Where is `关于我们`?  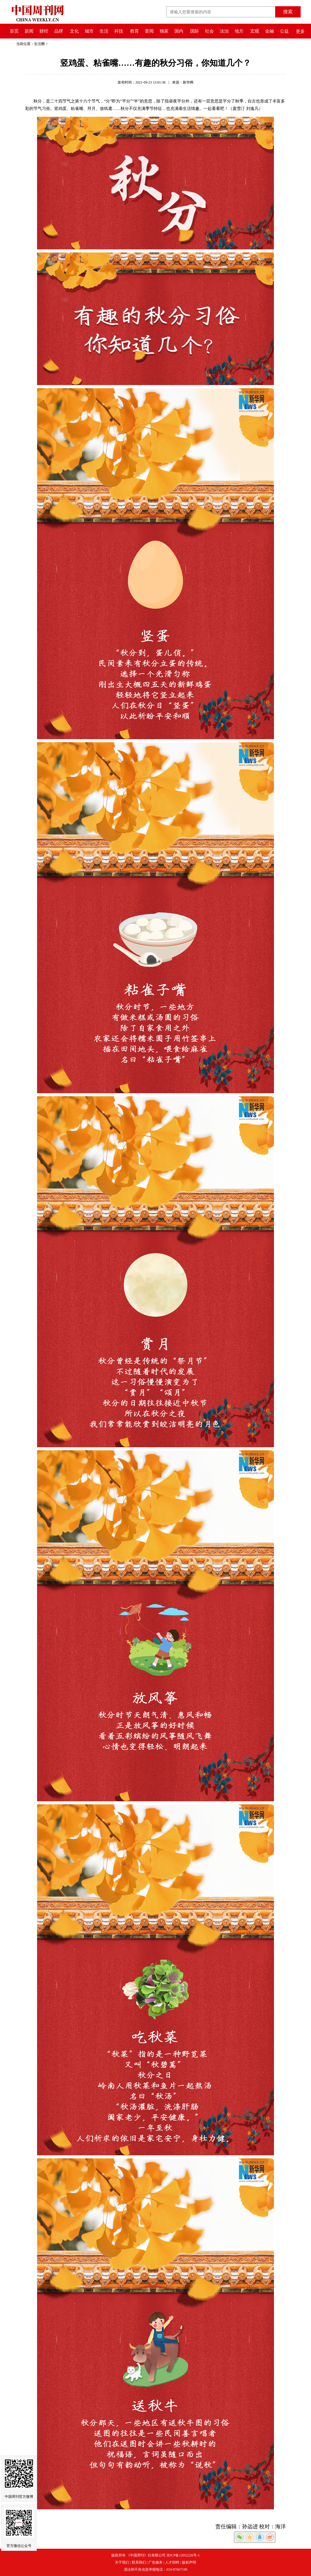 关于我们 is located at coordinates (122, 2562).